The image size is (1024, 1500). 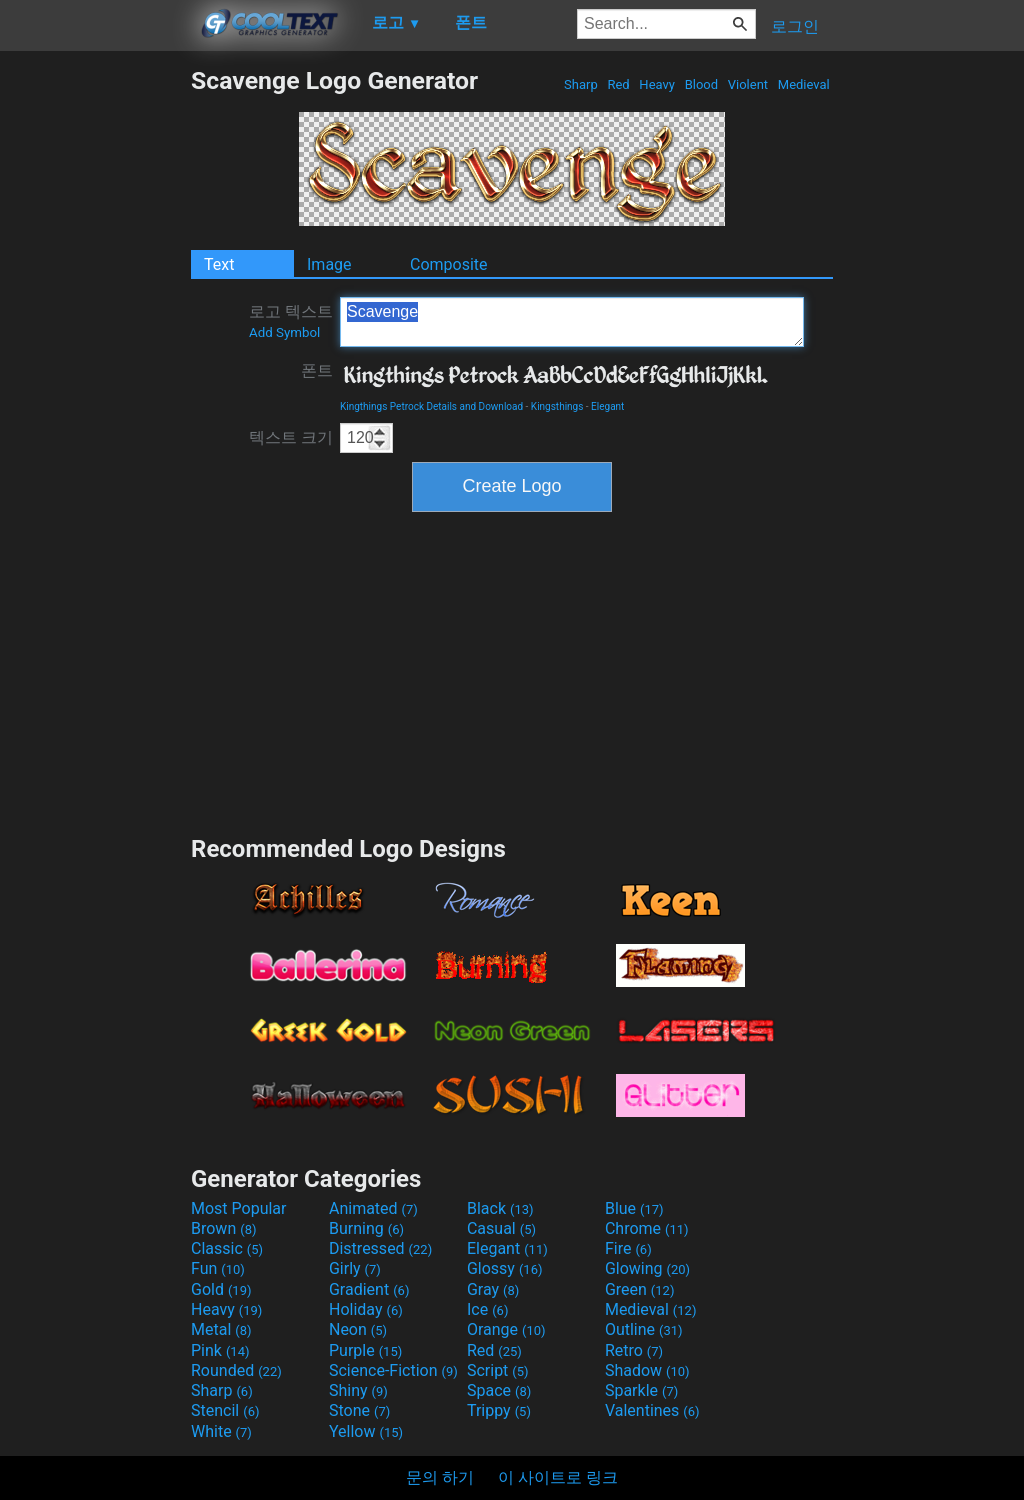 I want to click on Science-Fiction, so click(x=393, y=1370).